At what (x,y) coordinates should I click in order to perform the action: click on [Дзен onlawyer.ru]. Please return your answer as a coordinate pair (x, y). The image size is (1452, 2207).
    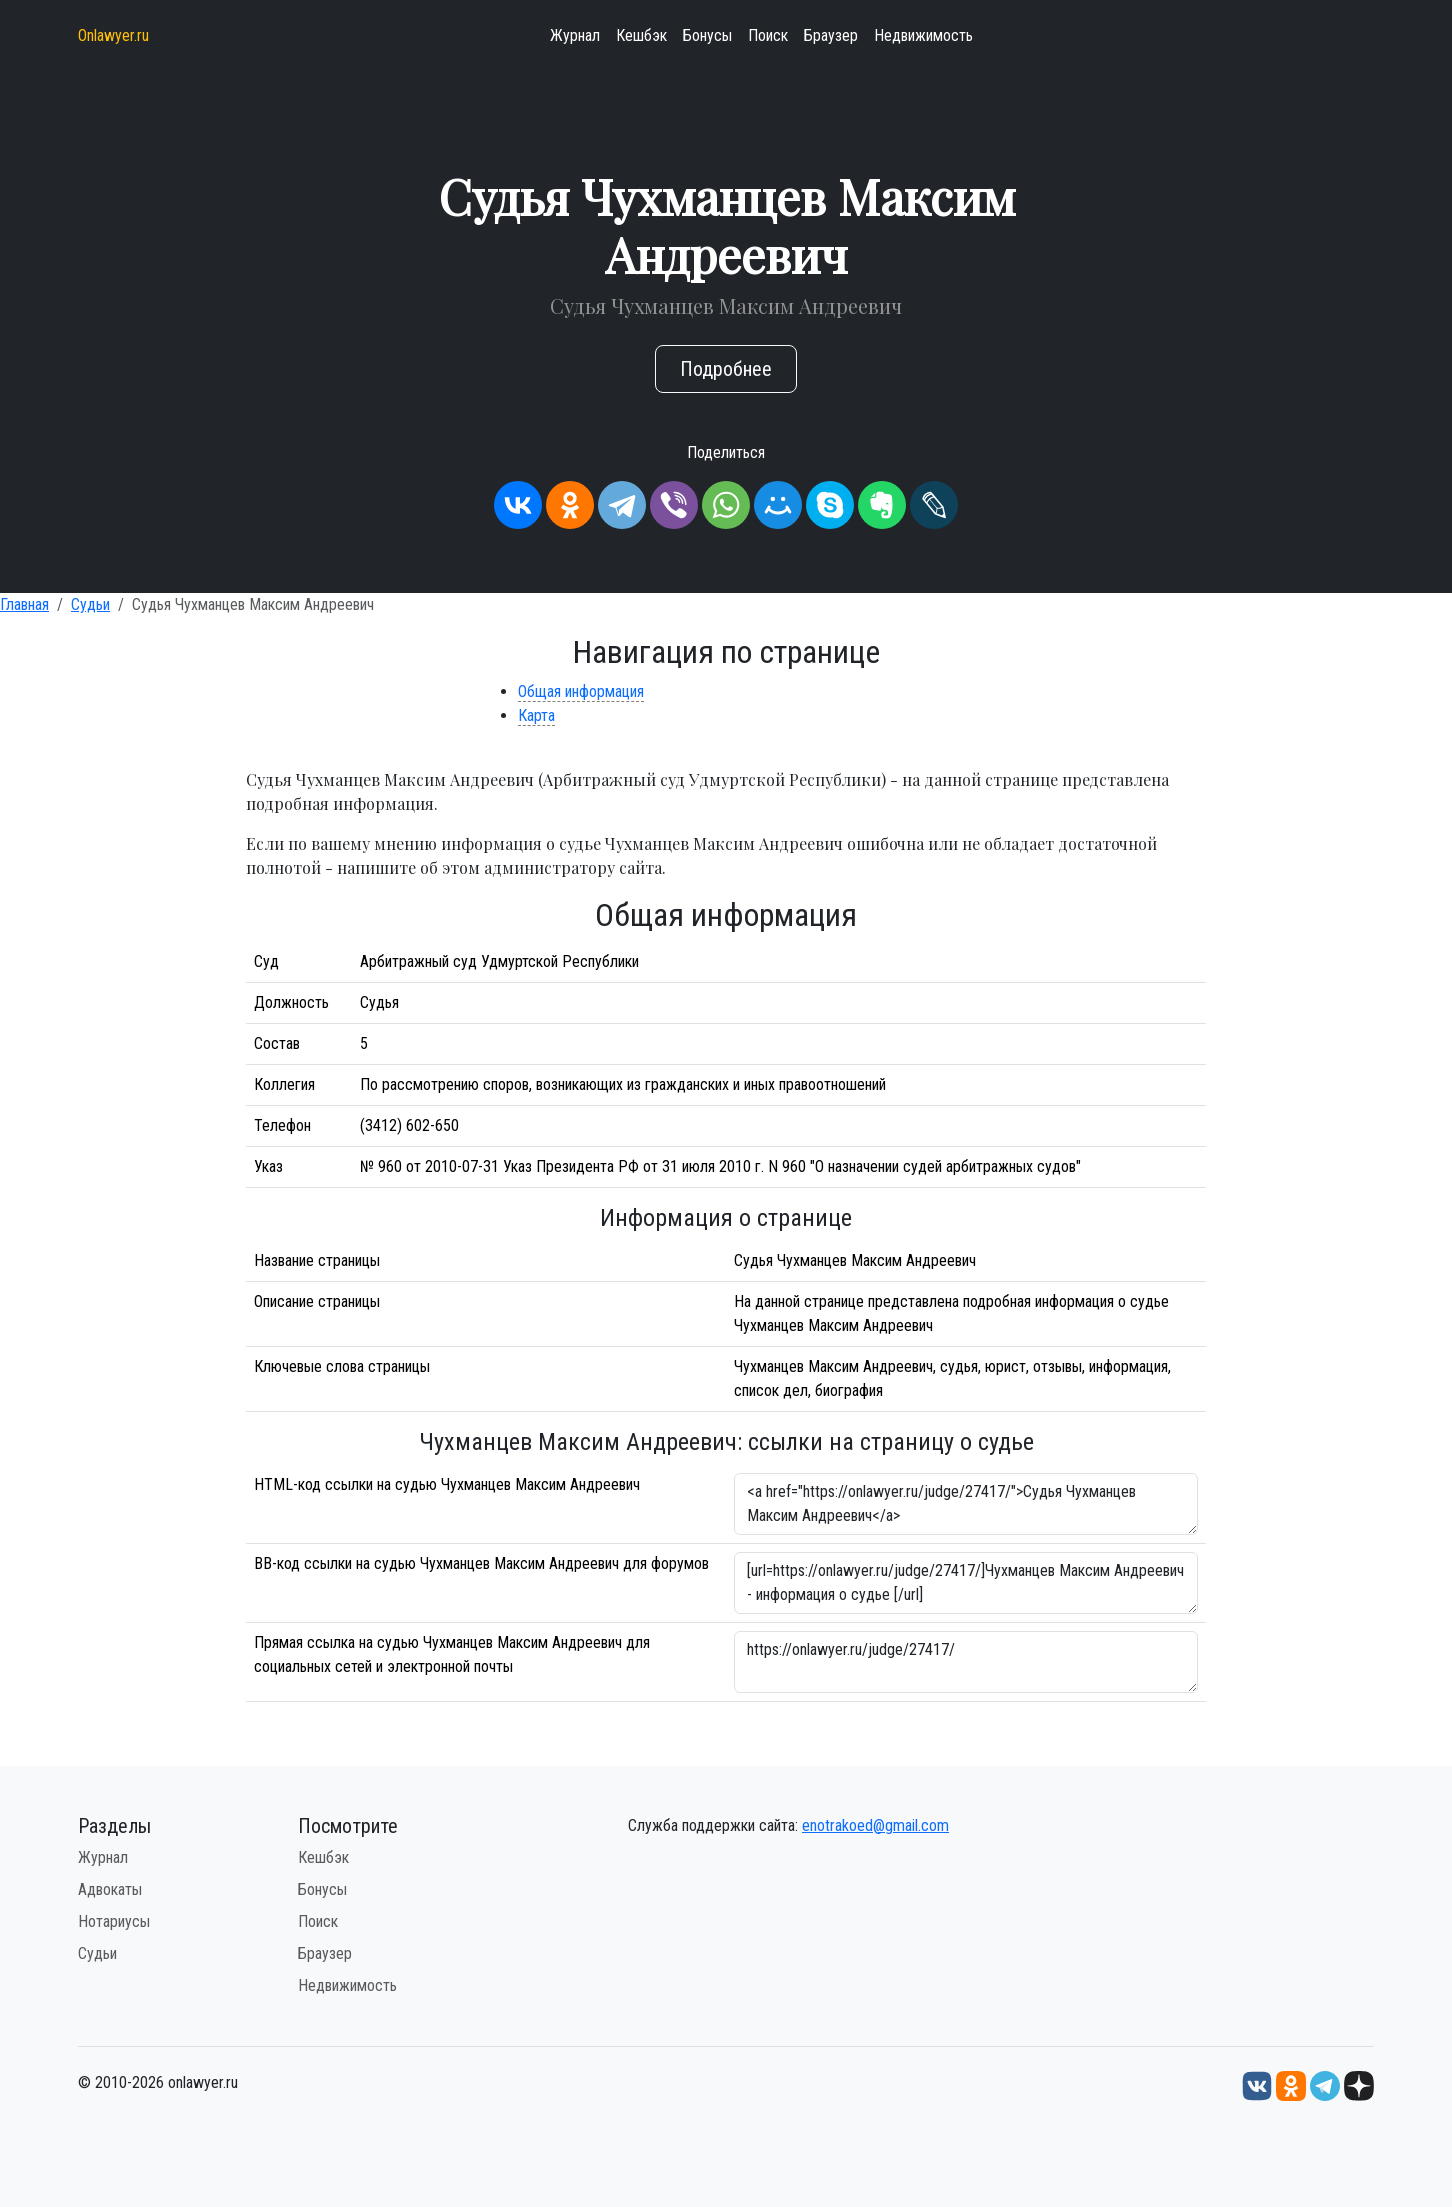
    Looking at the image, I should click on (1359, 2084).